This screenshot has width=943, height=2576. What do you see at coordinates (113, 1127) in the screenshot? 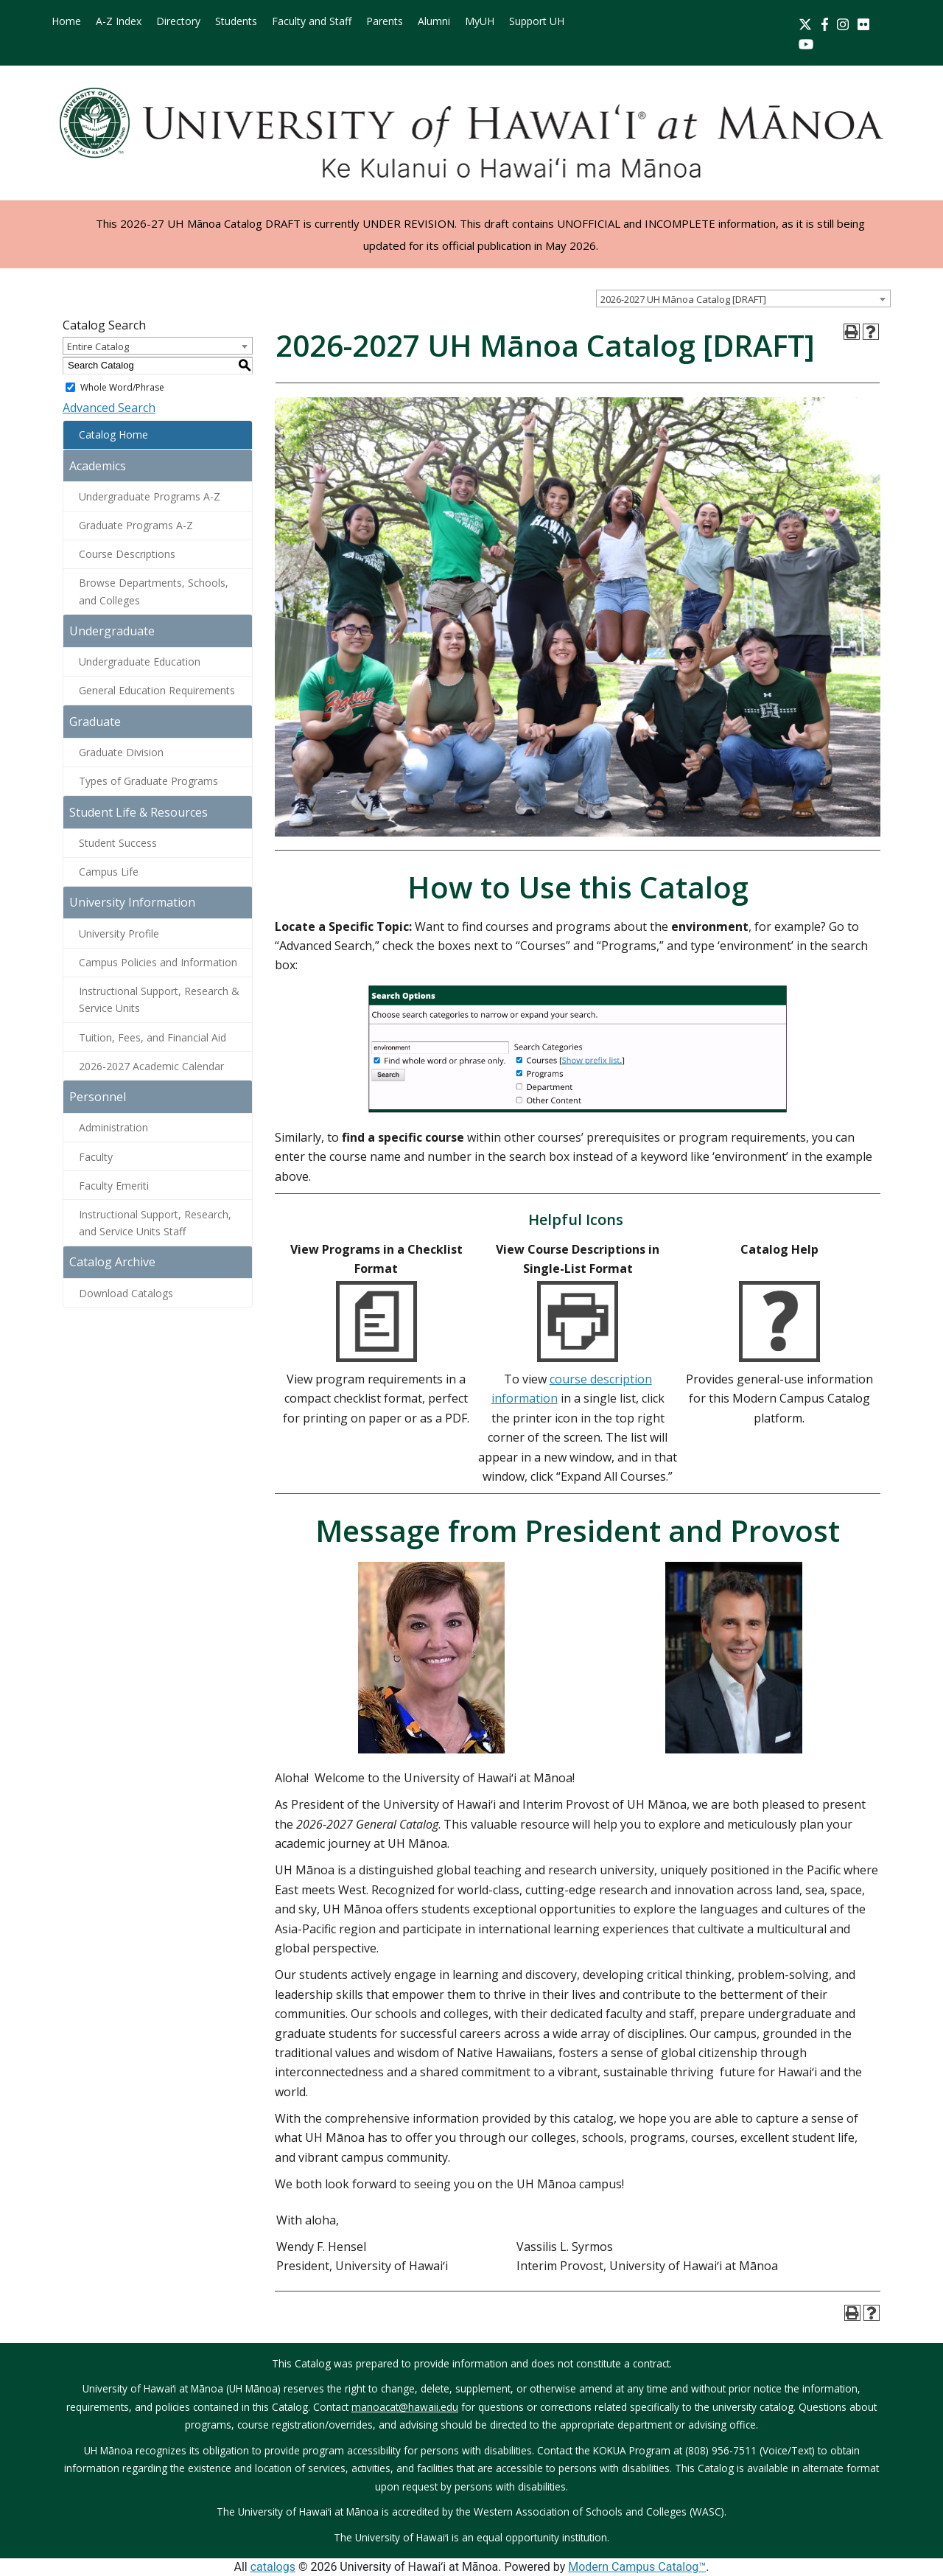
I see `Administration` at bounding box center [113, 1127].